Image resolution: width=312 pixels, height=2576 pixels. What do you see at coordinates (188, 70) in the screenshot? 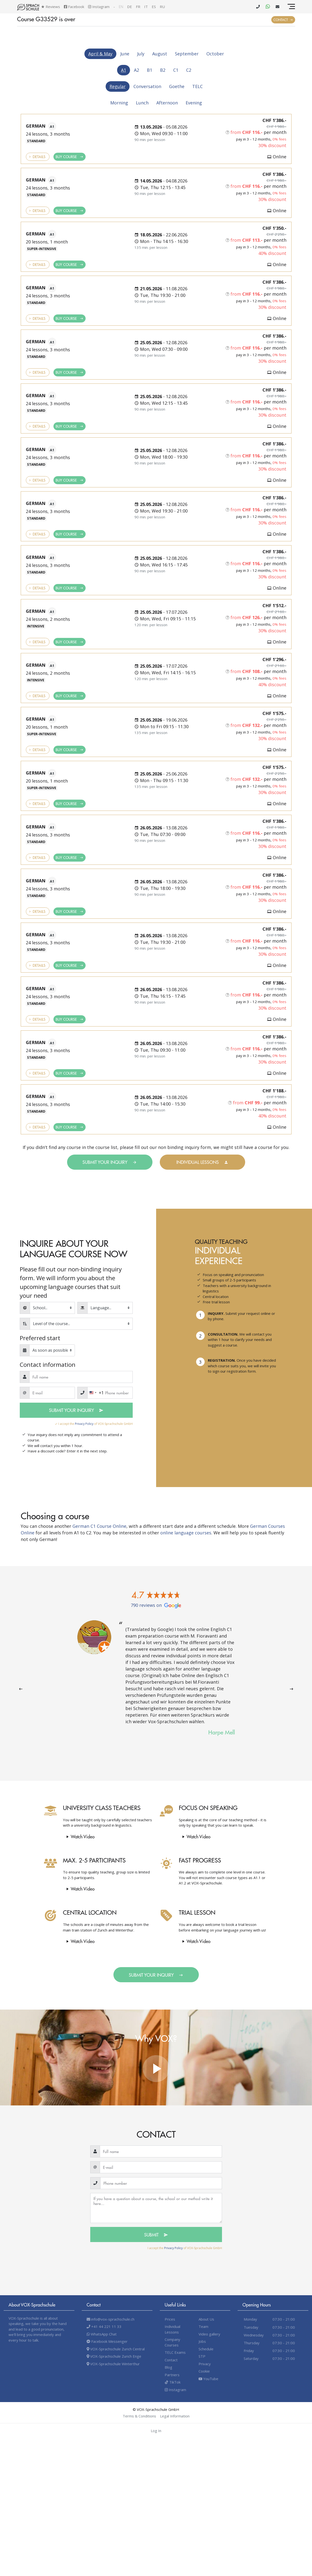
I see `C2` at bounding box center [188, 70].